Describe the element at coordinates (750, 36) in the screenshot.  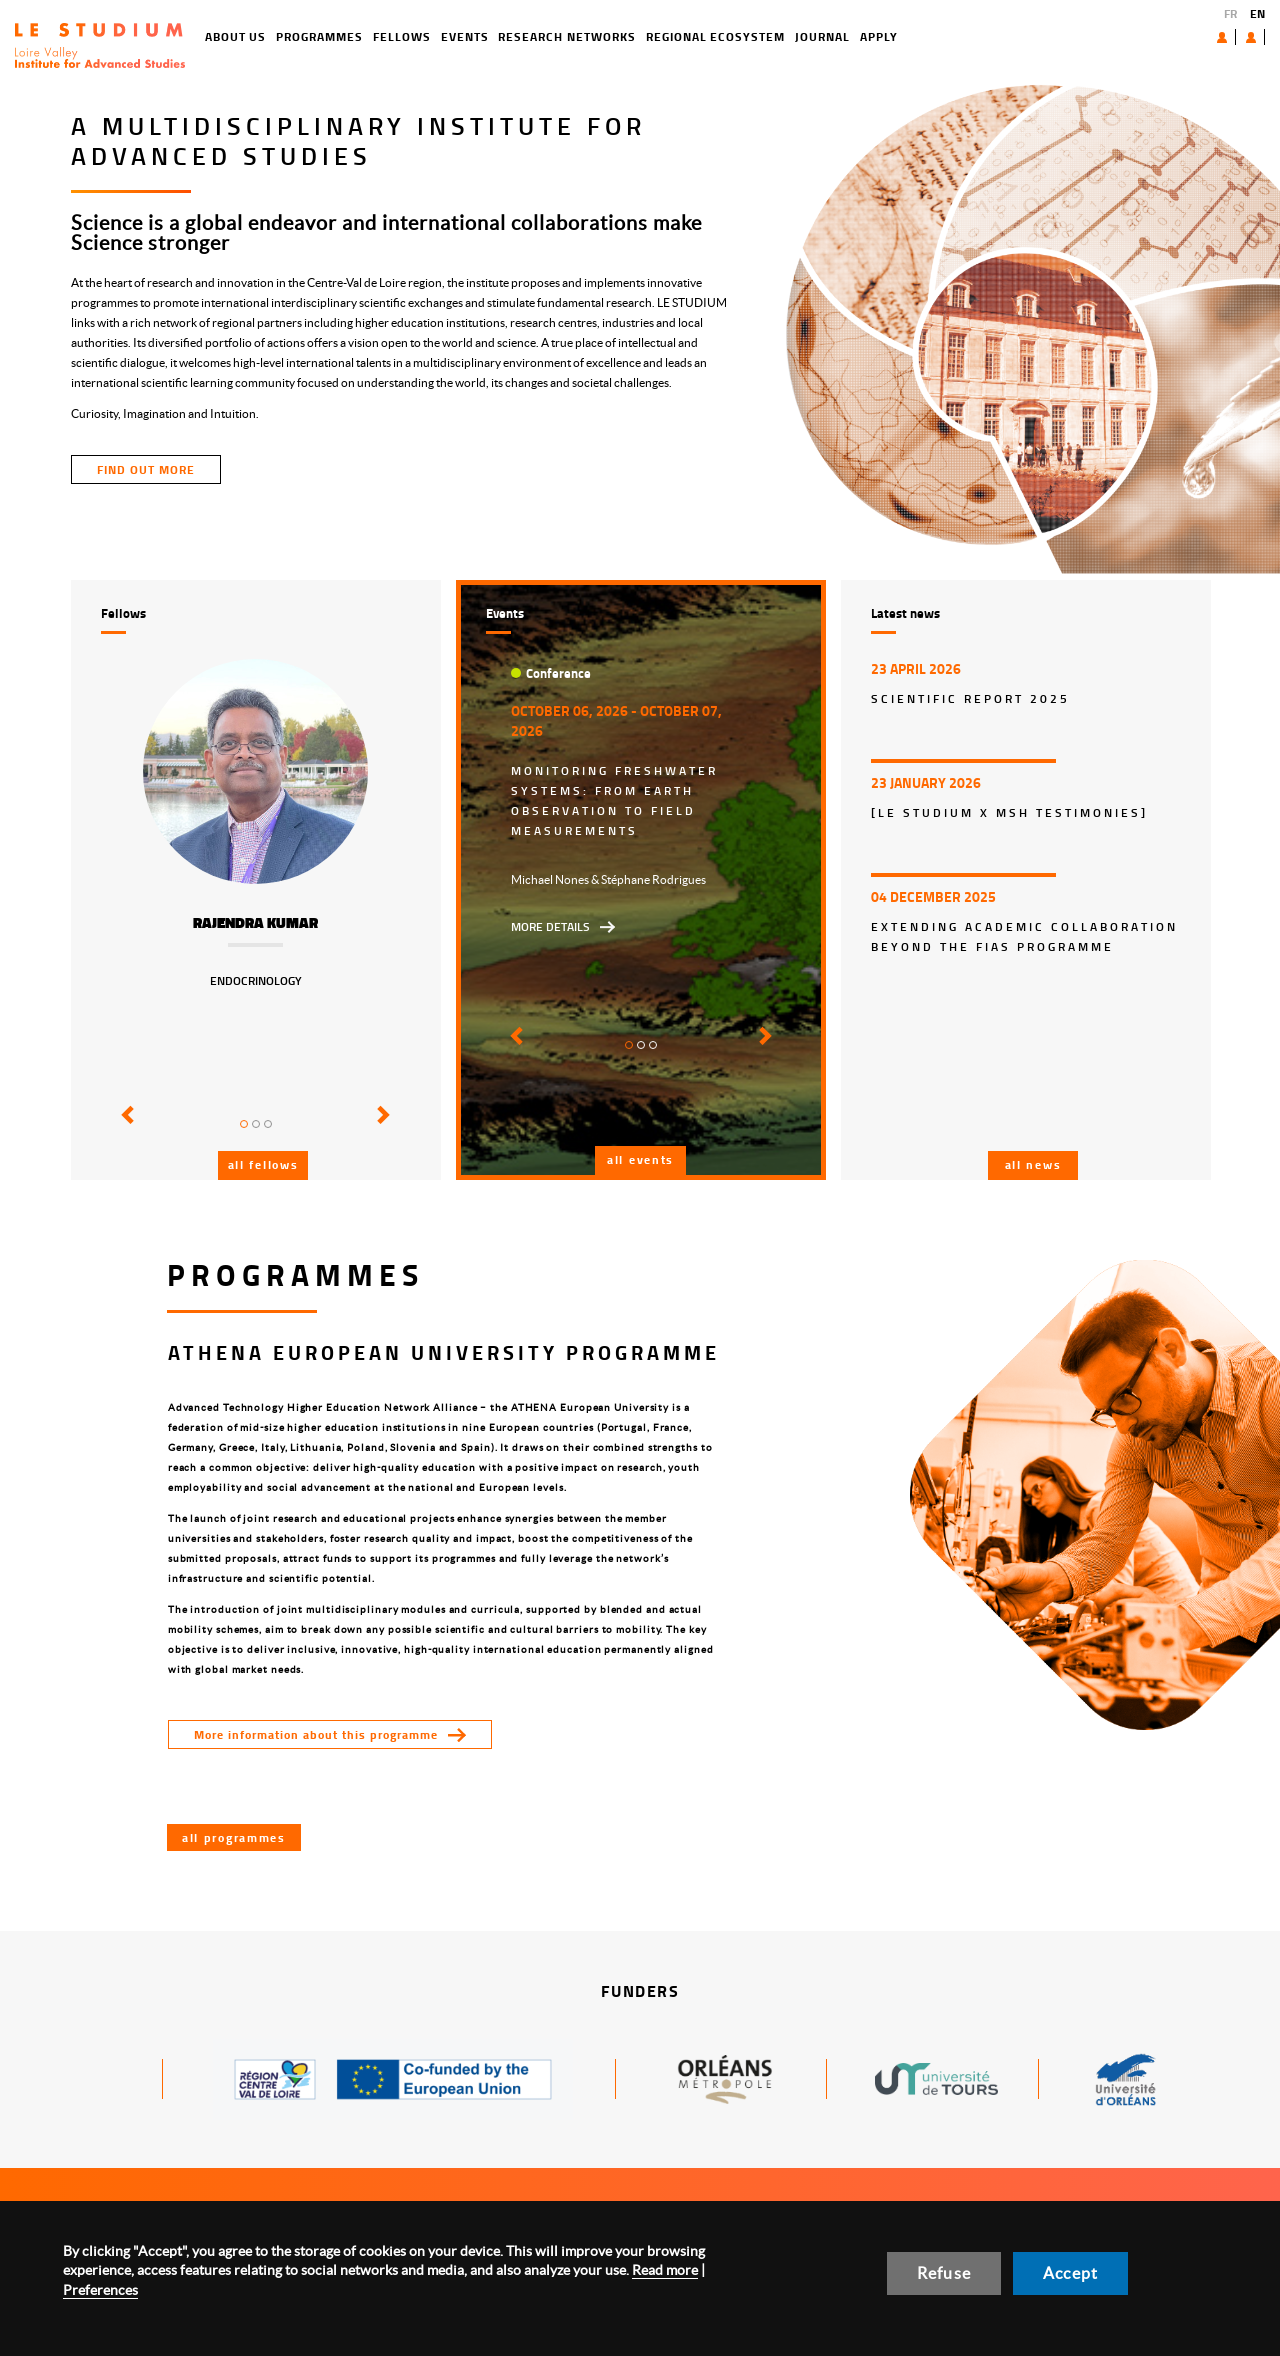
I see `Journal` at that location.